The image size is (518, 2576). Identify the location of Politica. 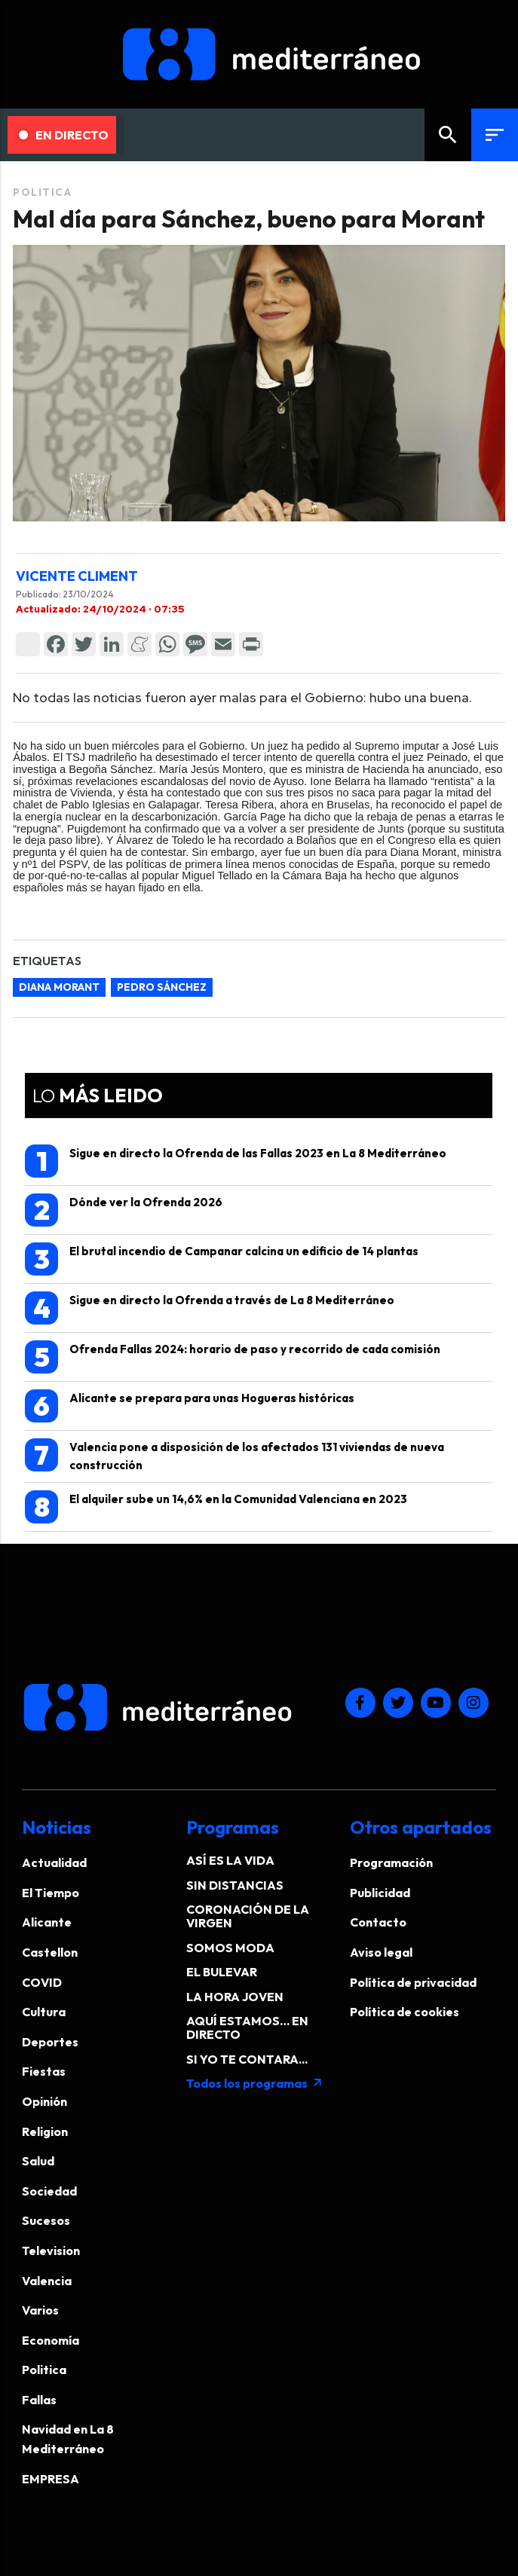
(42, 192).